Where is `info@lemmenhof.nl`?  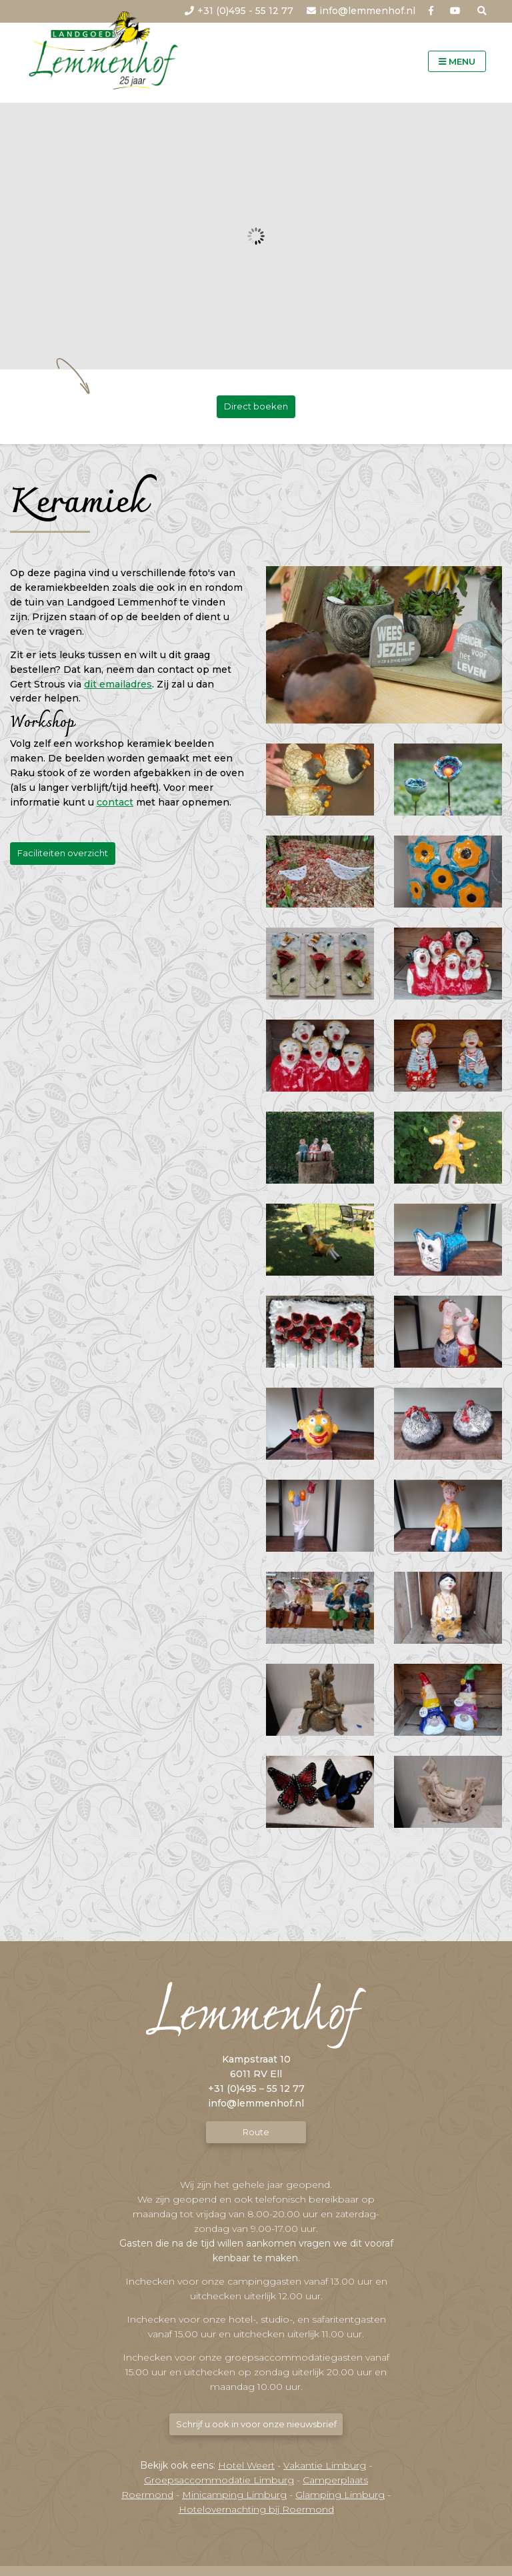 info@lemmenhof.nl is located at coordinates (256, 2104).